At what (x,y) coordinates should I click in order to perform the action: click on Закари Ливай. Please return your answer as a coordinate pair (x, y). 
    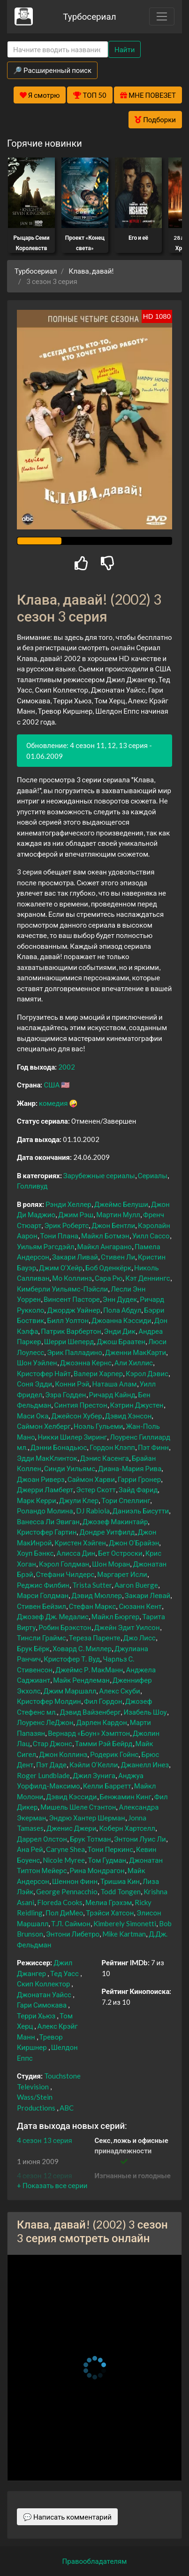
    Looking at the image, I should click on (75, 1257).